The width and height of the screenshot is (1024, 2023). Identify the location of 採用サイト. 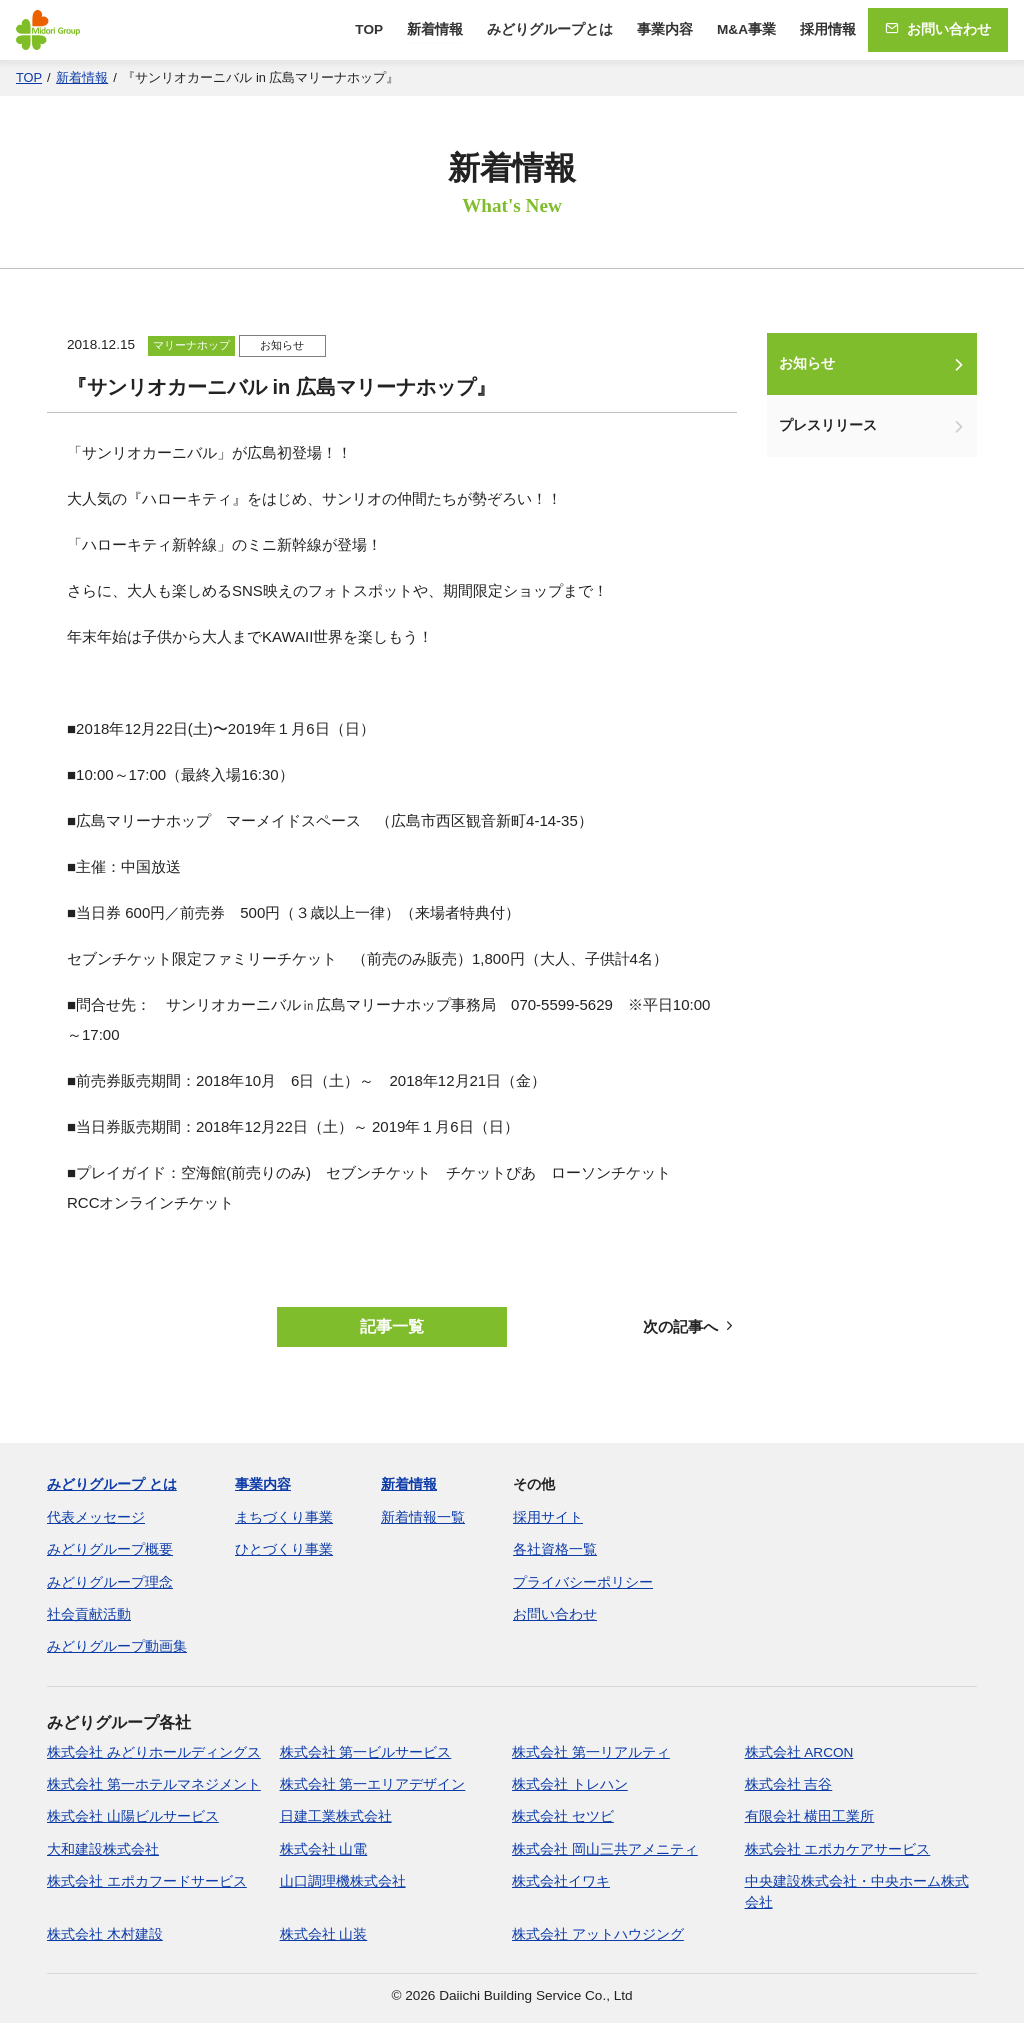
(548, 1517).